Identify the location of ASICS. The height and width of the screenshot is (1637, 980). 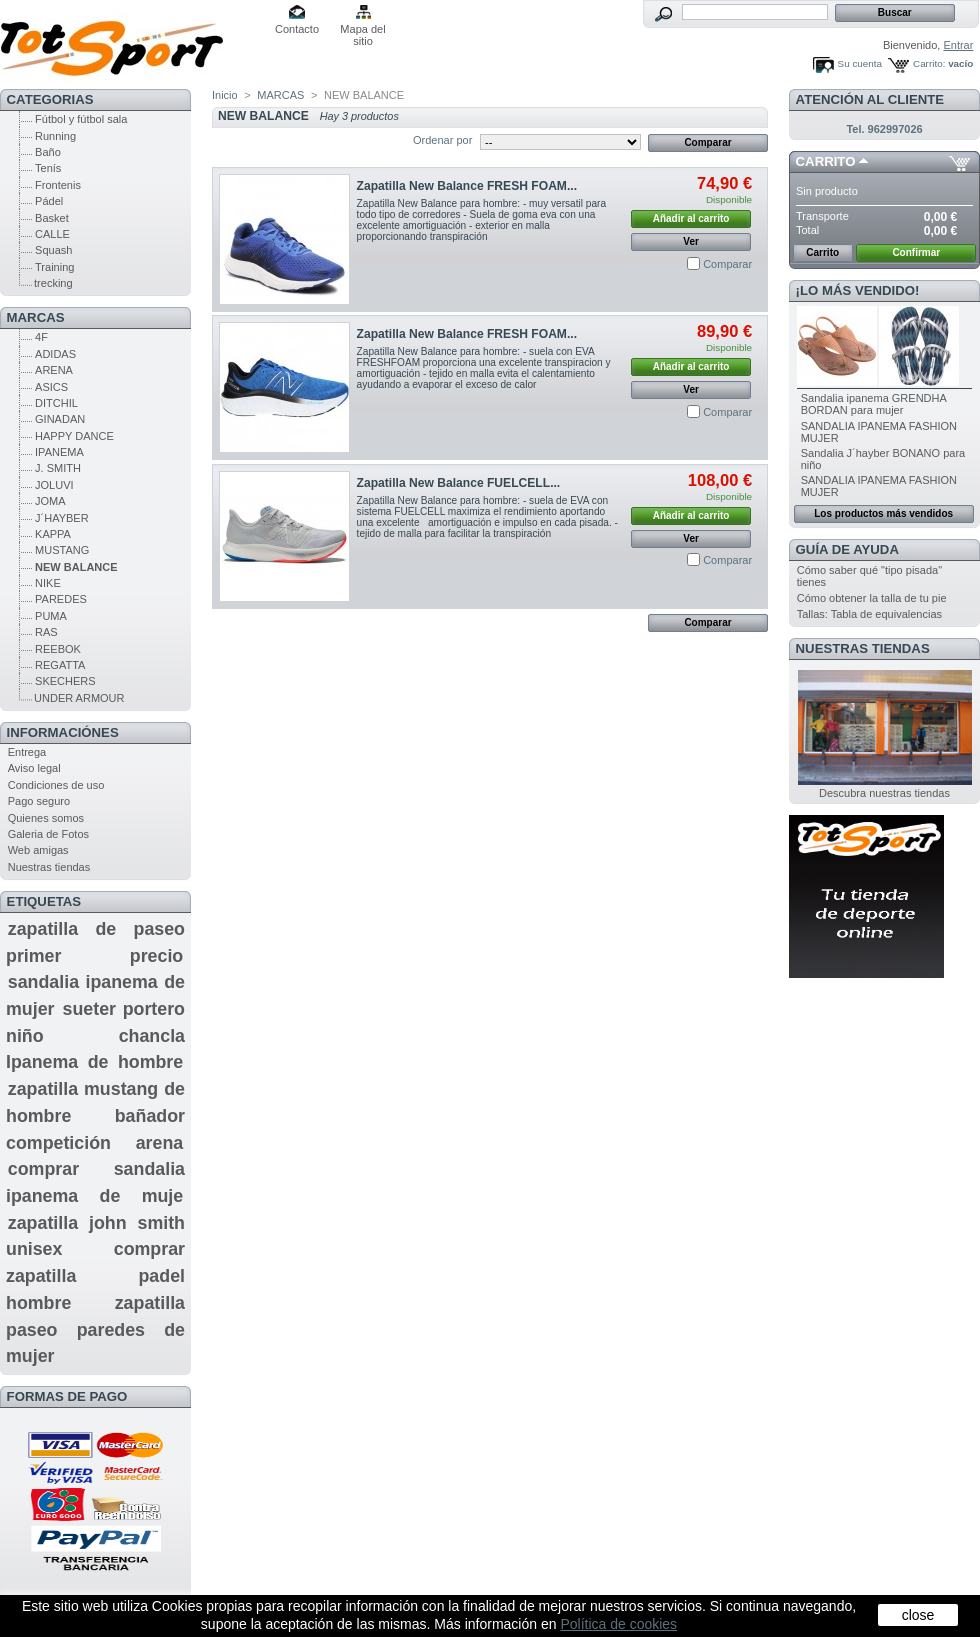
(51, 387).